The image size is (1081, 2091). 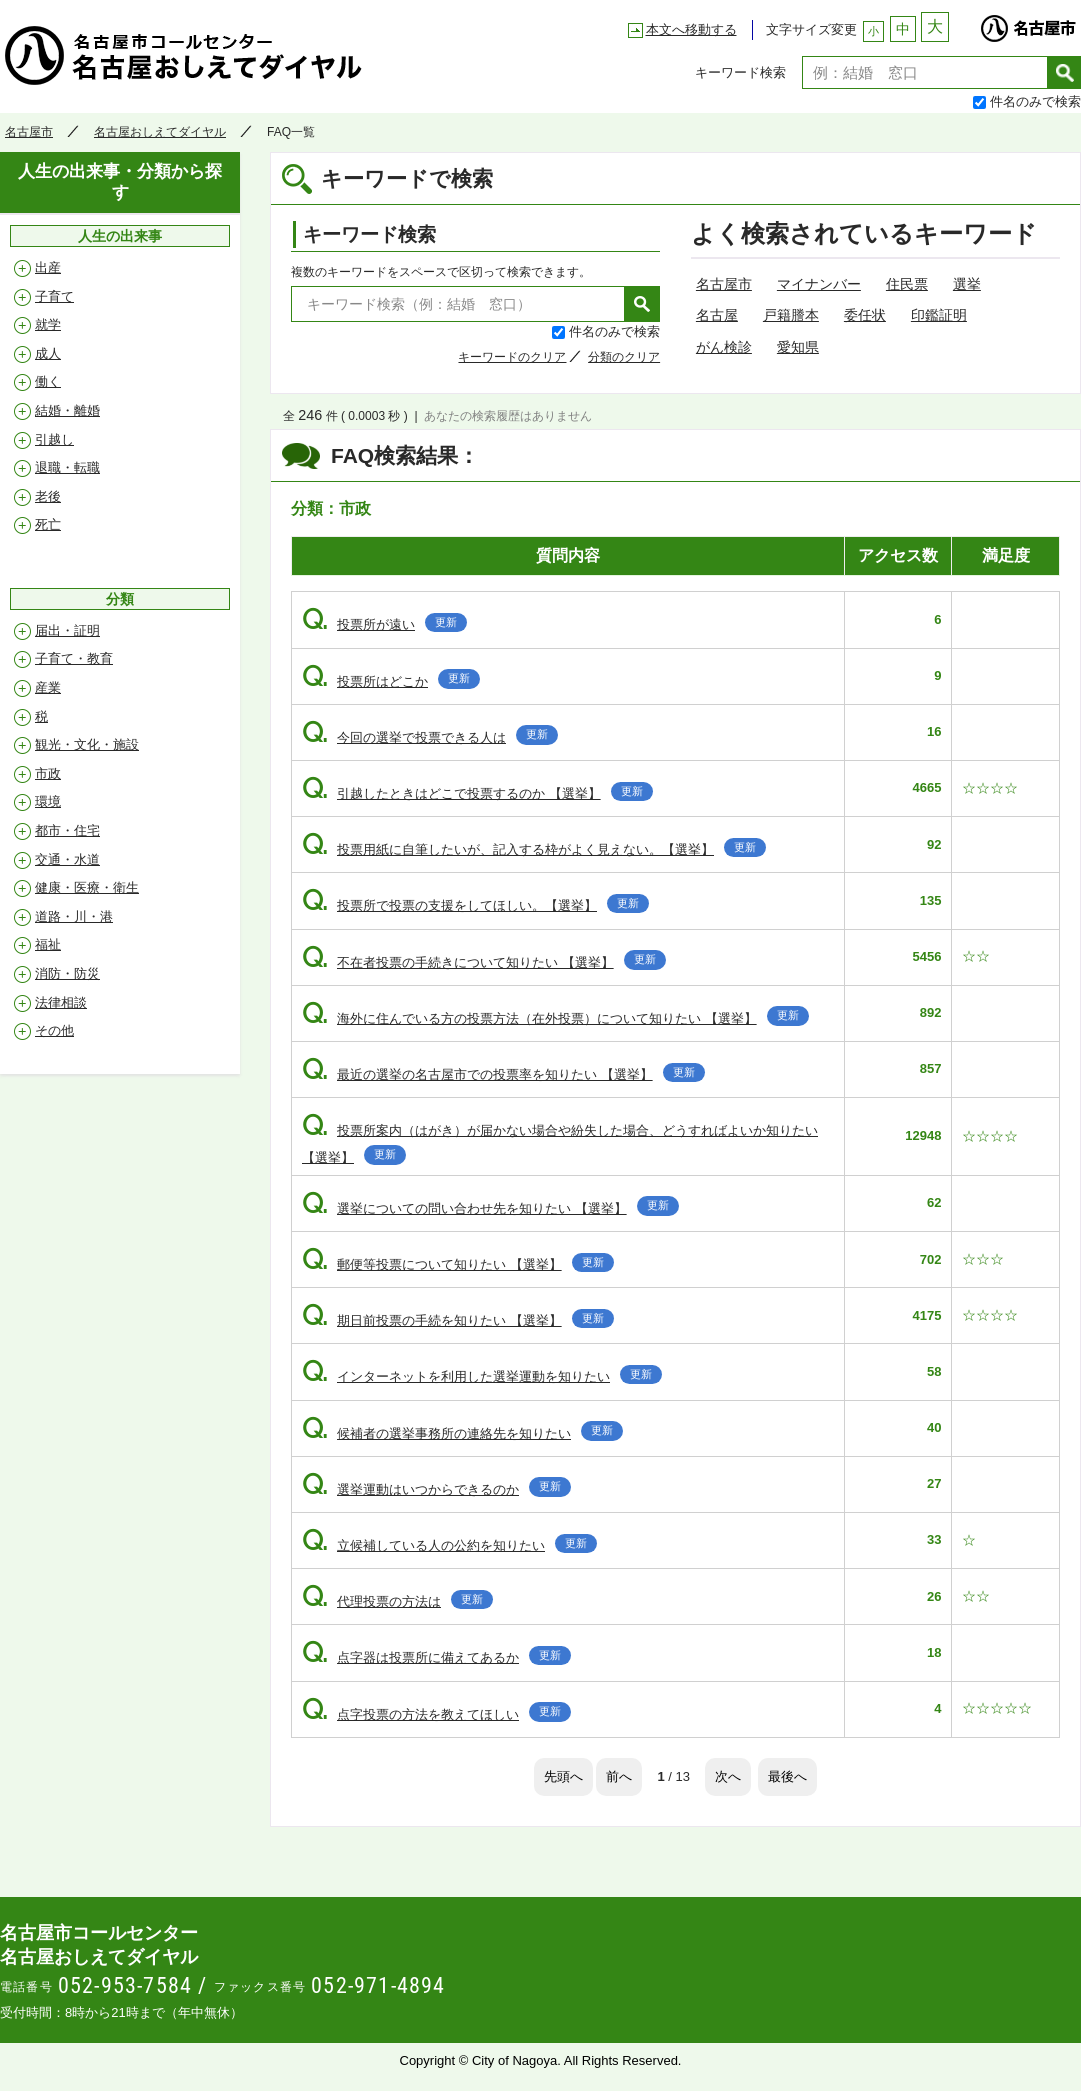 I want to click on 選挙運動はいつからできるのか, so click(x=436, y=1489).